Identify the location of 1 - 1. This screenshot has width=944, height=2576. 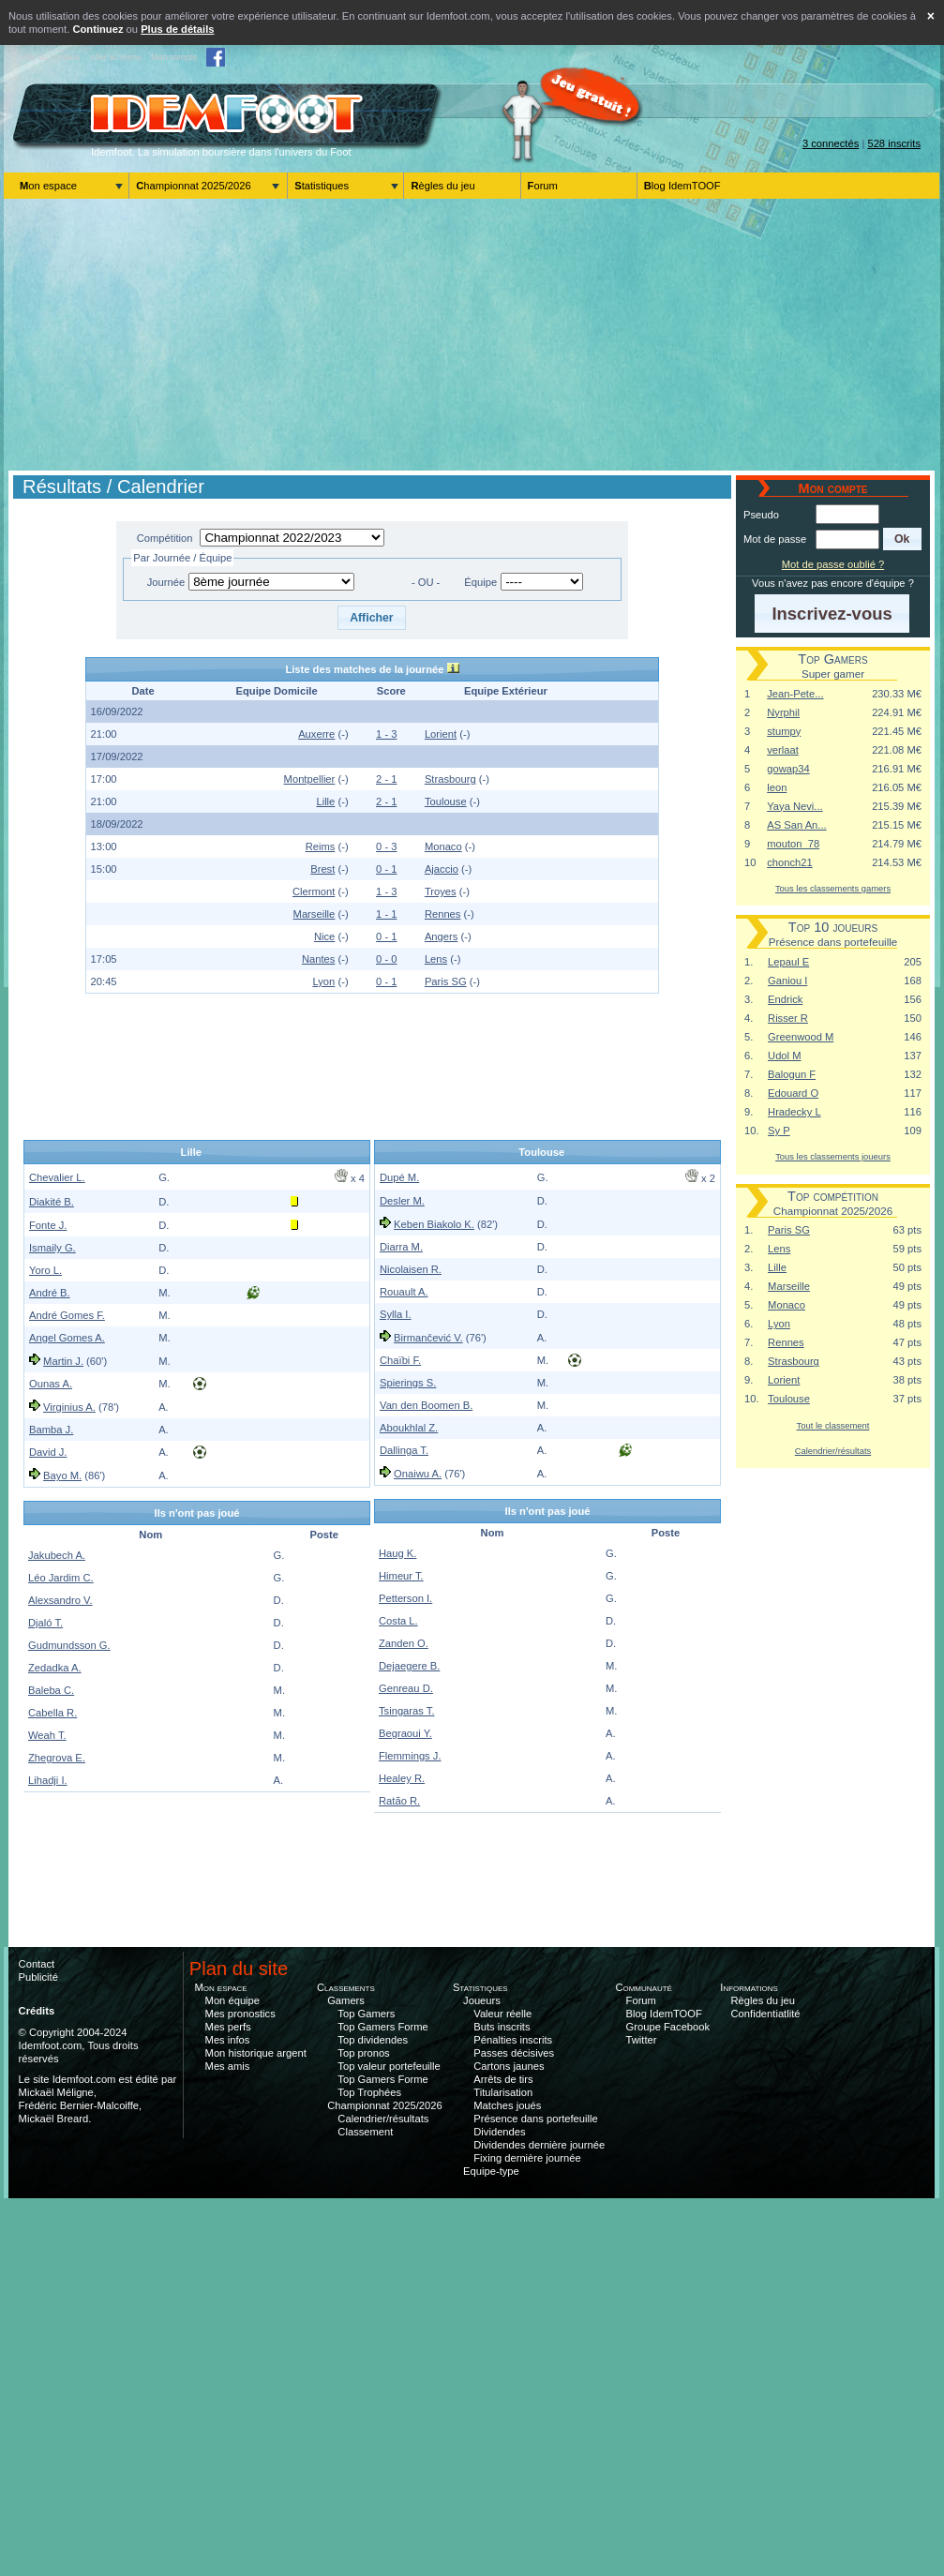
(386, 914).